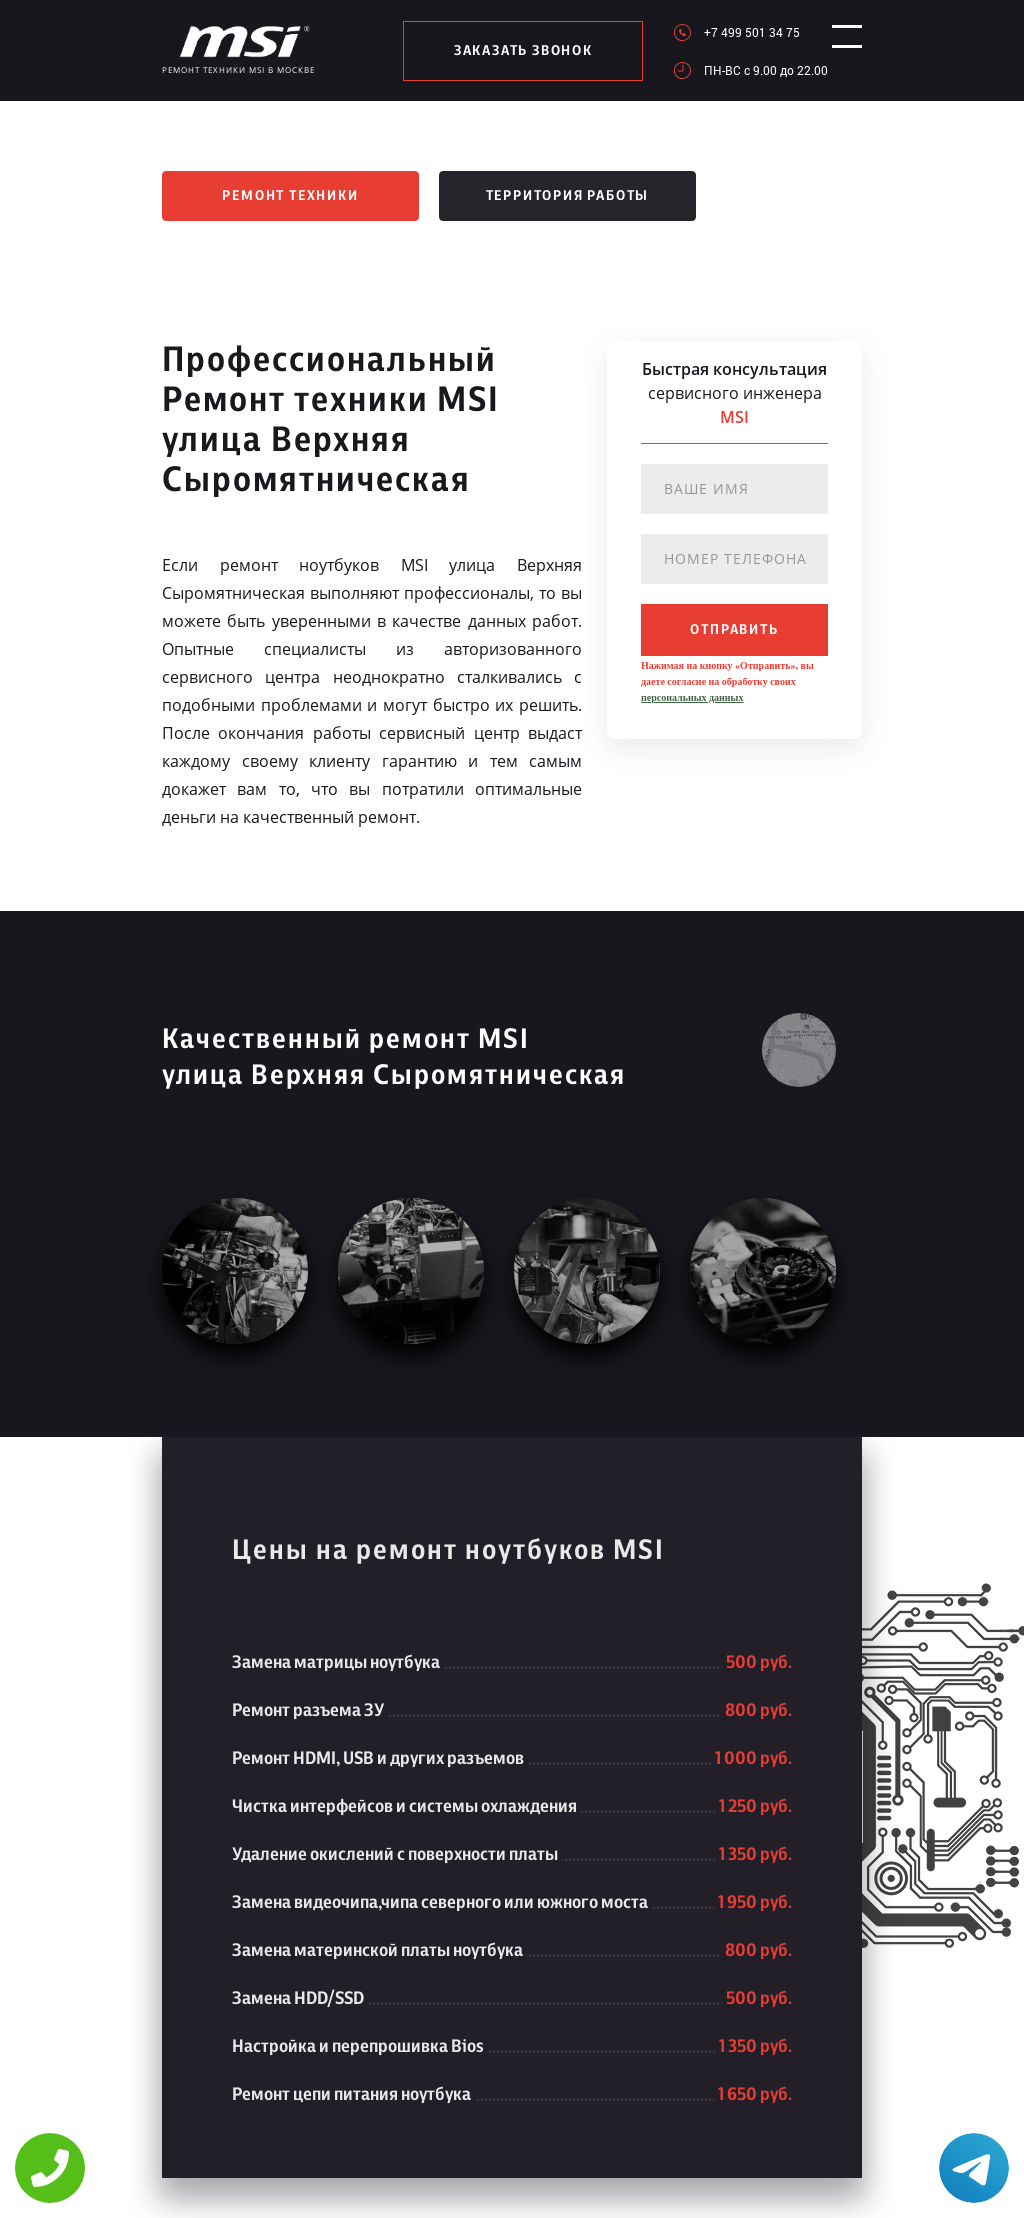  What do you see at coordinates (515, 51) in the screenshot?
I see `заказать звонок` at bounding box center [515, 51].